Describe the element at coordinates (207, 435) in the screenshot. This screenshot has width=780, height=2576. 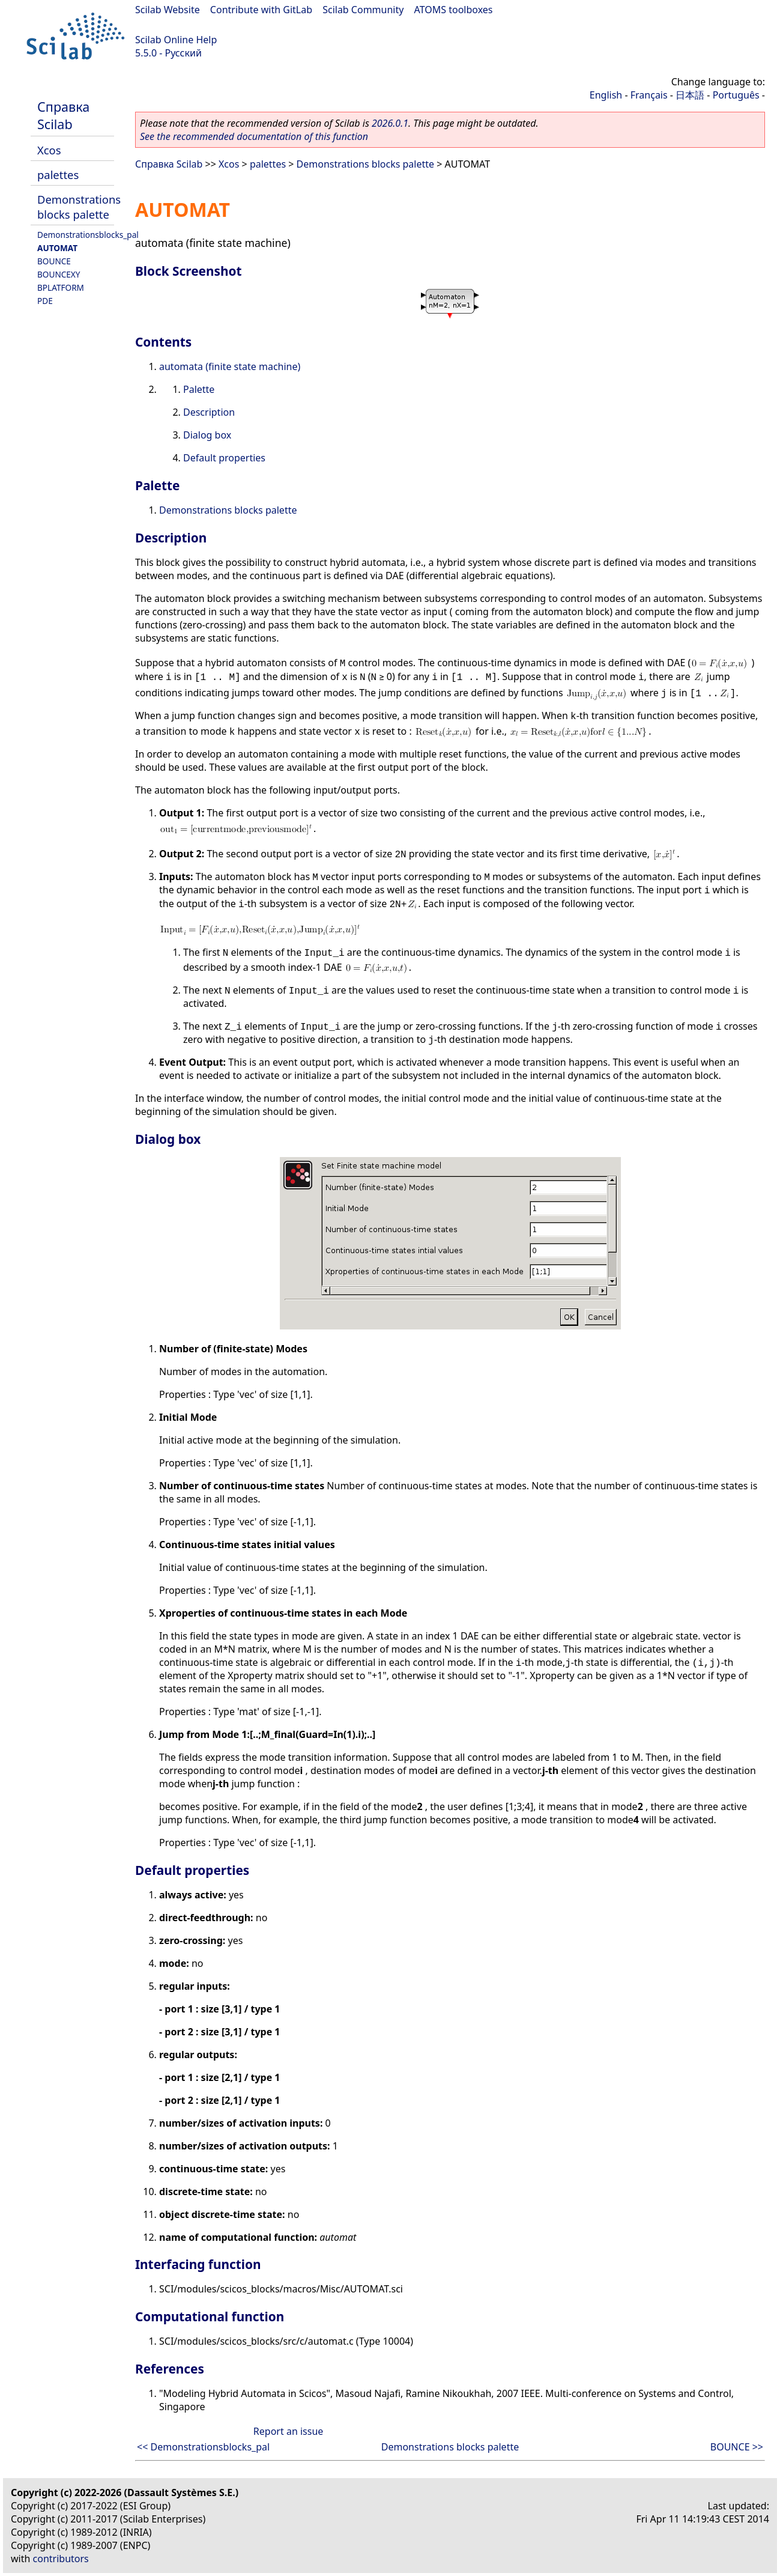
I see `Dialog box` at that location.